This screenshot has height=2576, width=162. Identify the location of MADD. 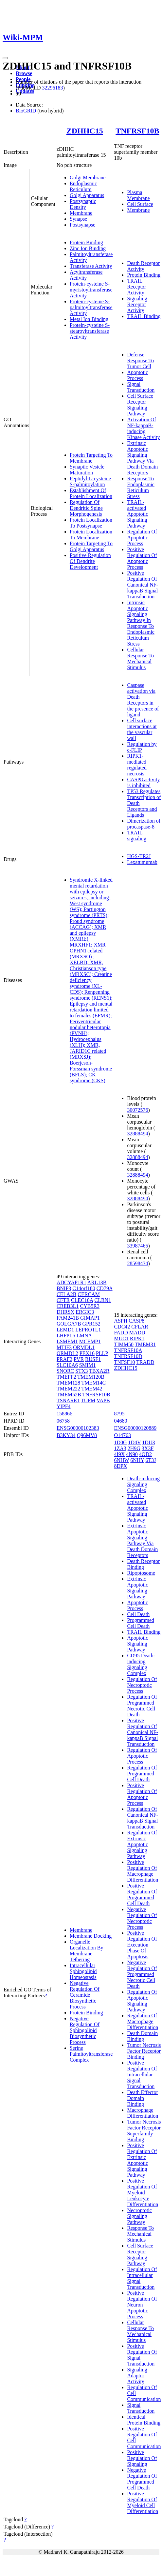
(137, 1332).